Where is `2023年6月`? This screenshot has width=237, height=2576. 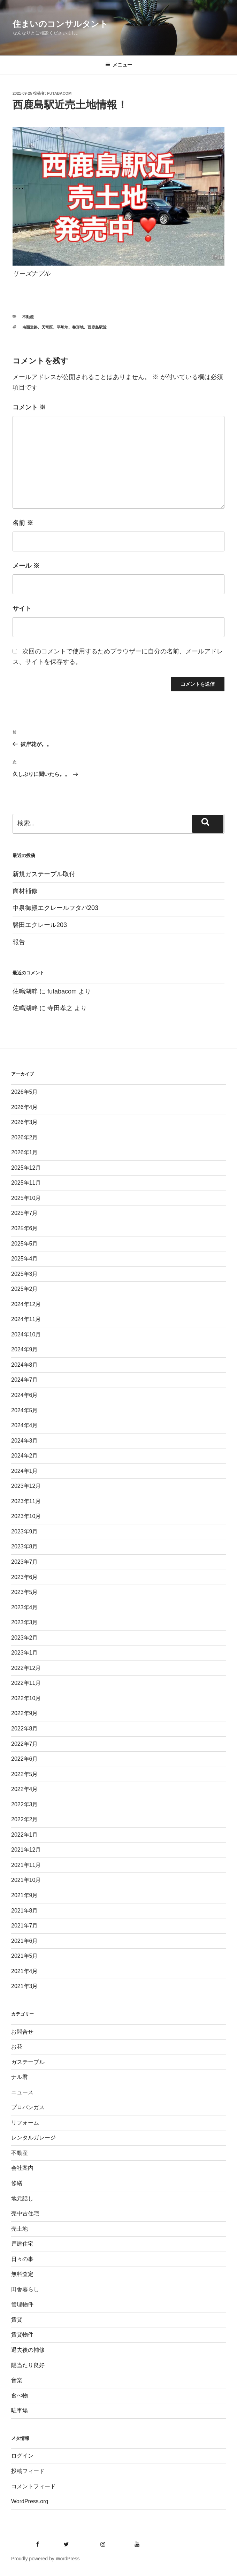 2023年6月 is located at coordinates (24, 1577).